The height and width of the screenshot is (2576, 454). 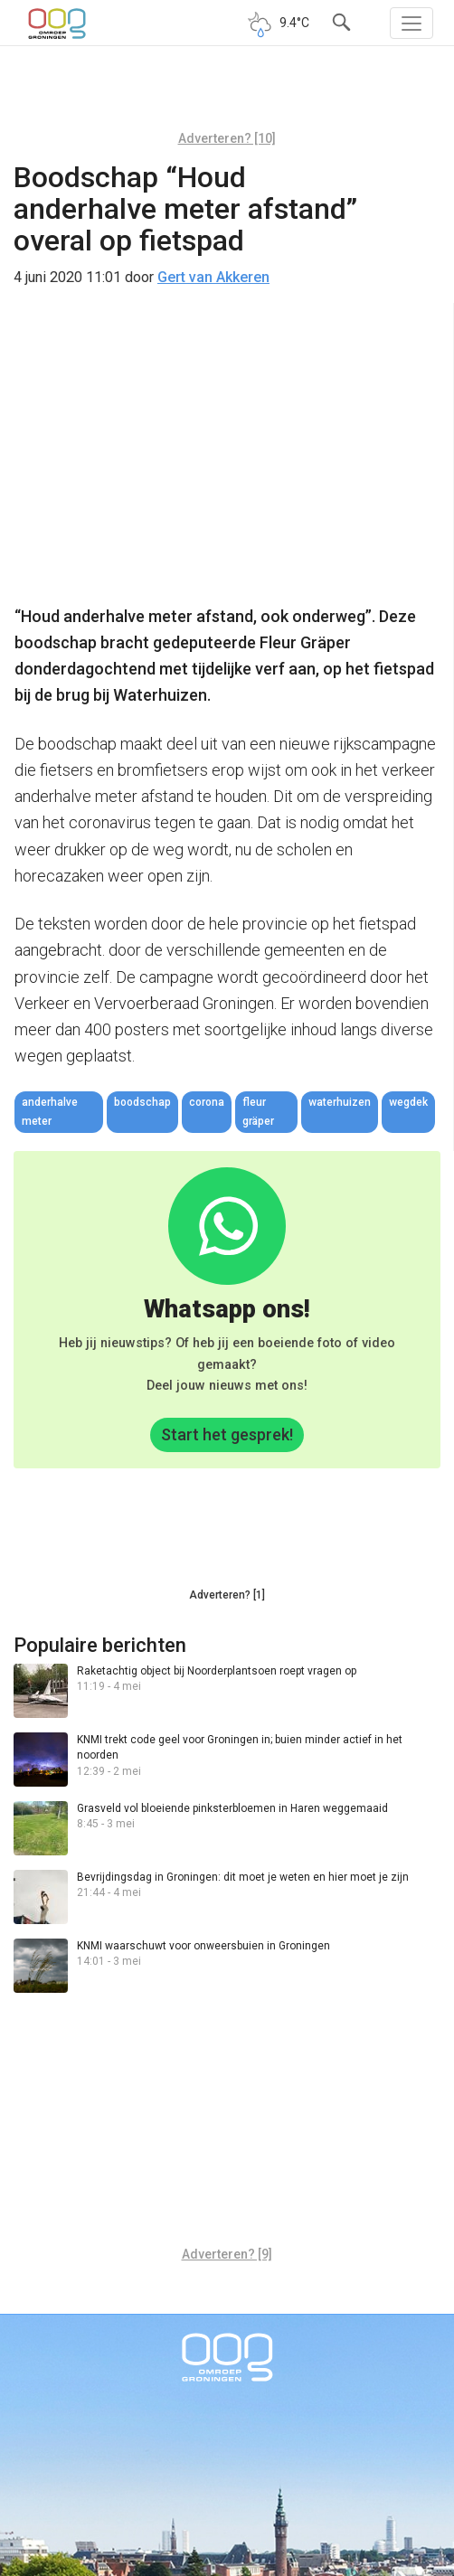 What do you see at coordinates (408, 1102) in the screenshot?
I see `wegdek` at bounding box center [408, 1102].